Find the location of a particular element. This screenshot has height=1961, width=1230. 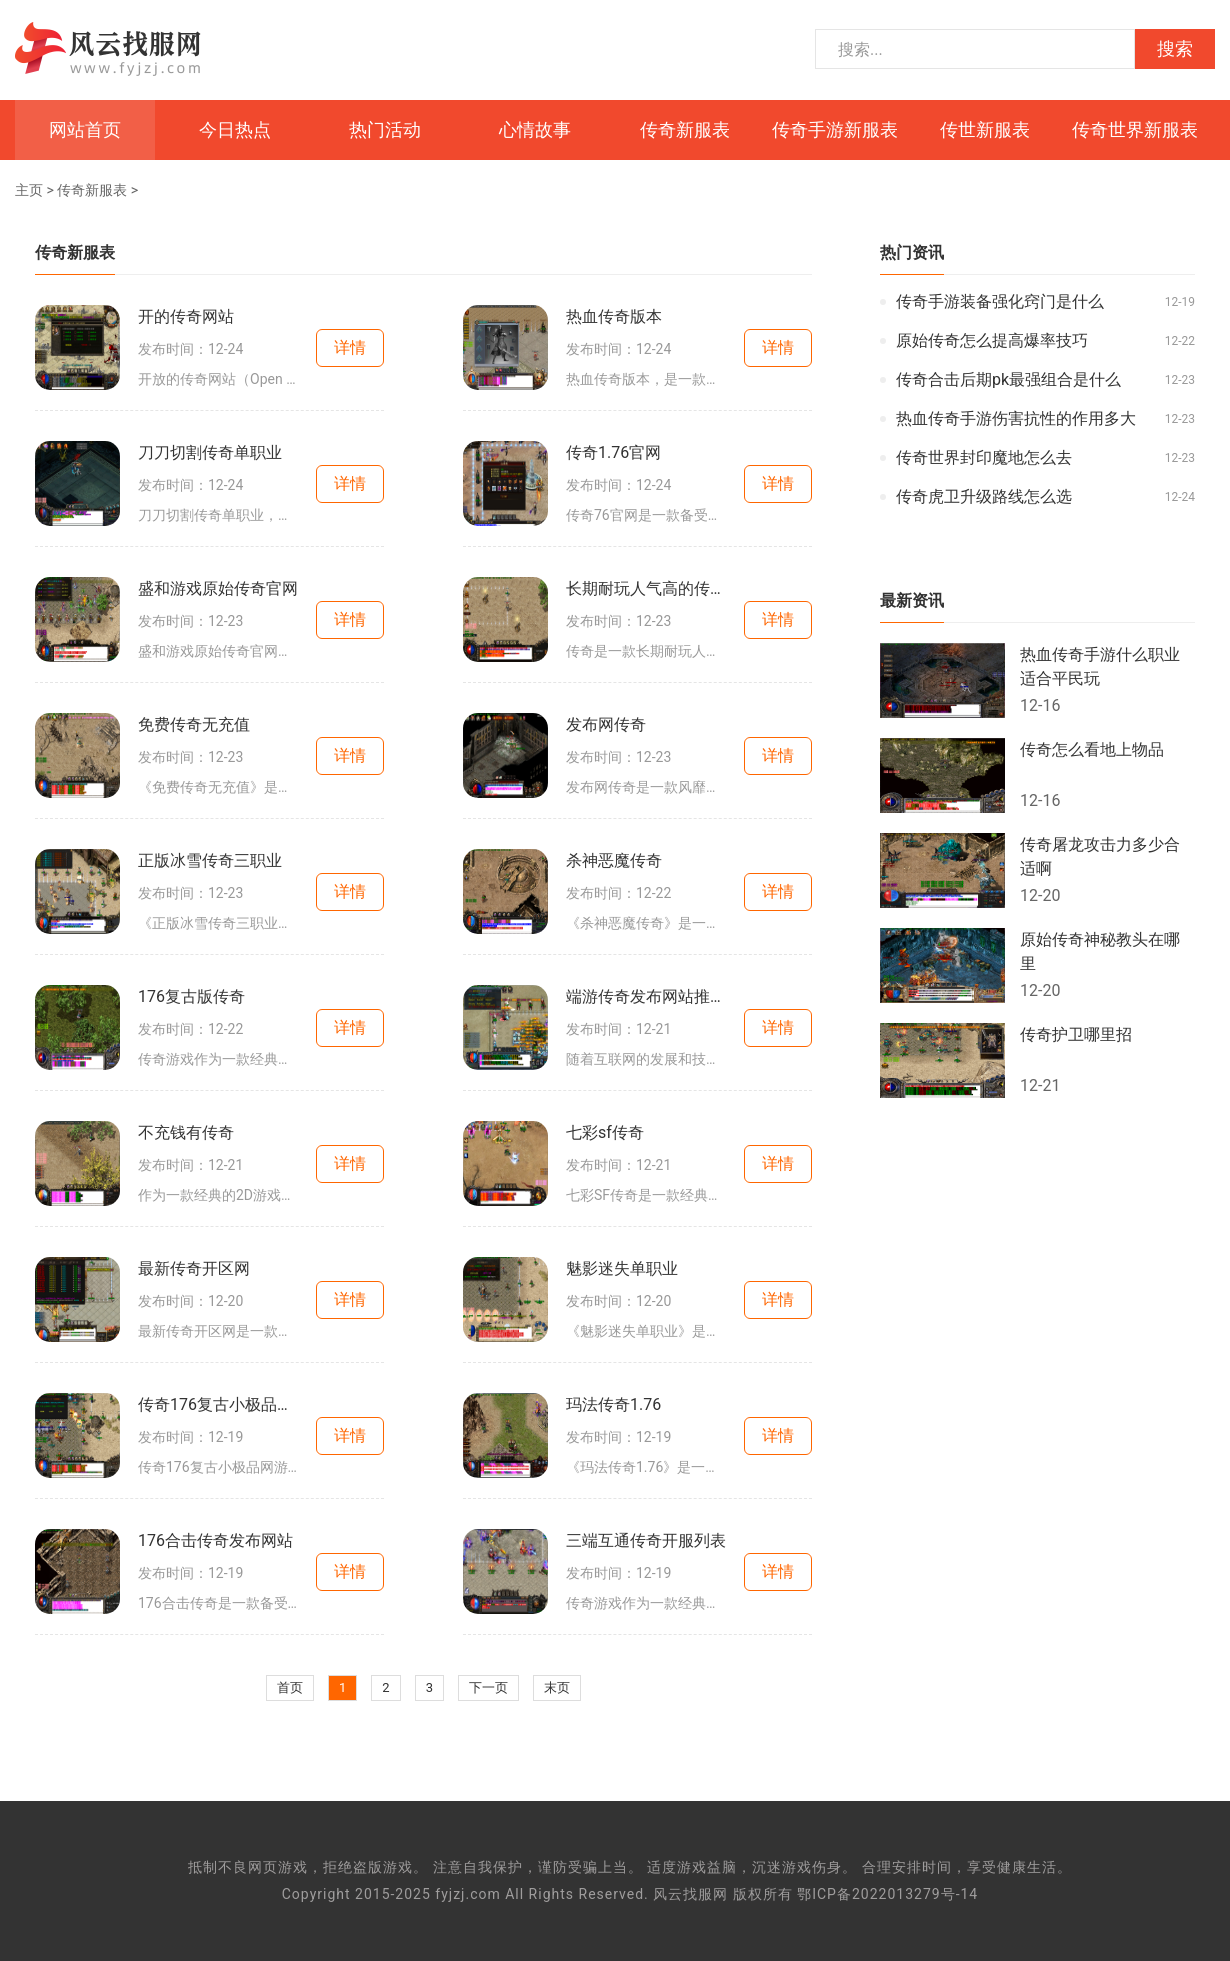

开的传奇网站 is located at coordinates (186, 316).